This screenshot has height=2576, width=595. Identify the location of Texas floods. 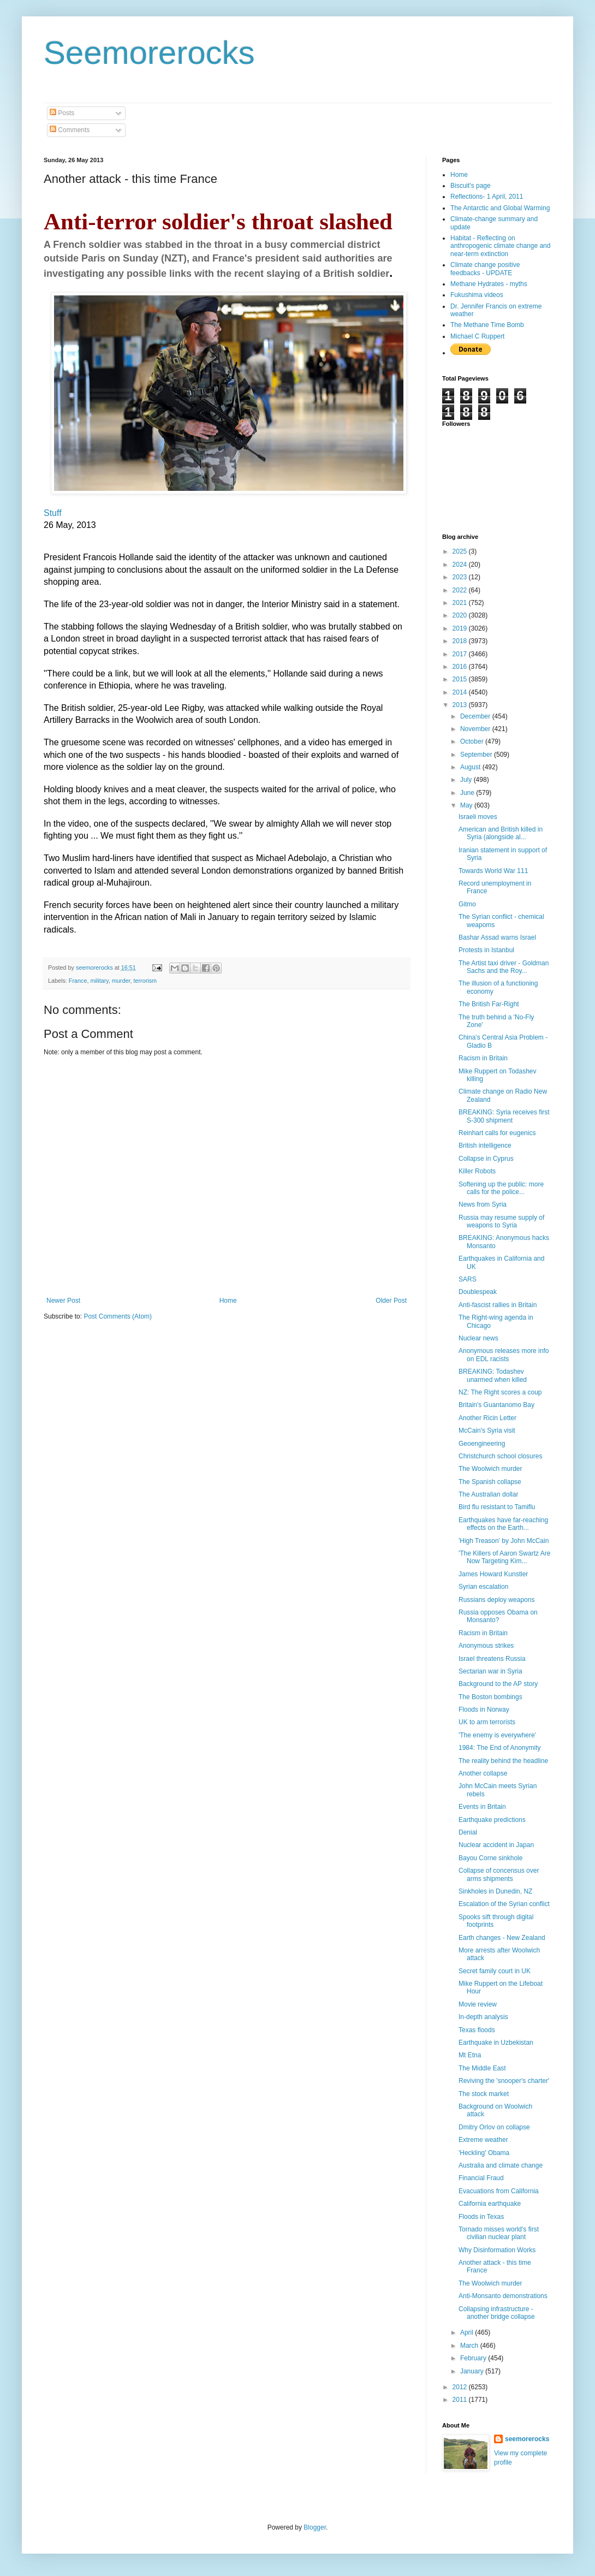
(477, 2030).